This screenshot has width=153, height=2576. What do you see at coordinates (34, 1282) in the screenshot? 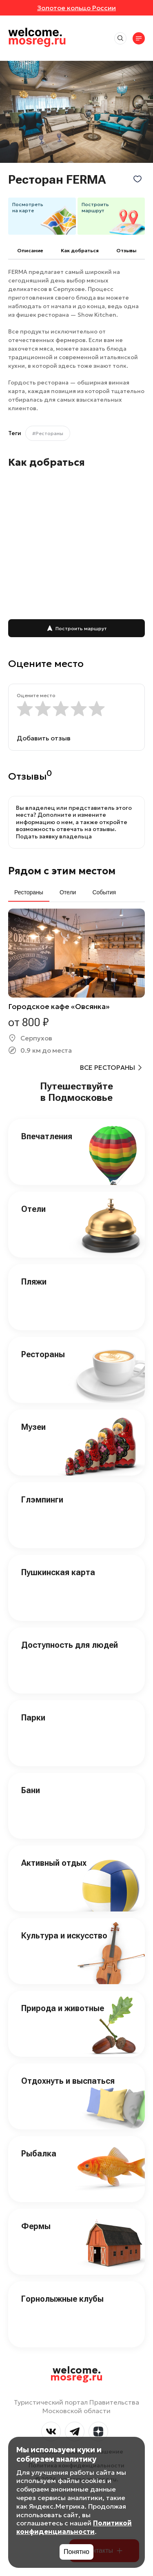
I see `Пляжи` at bounding box center [34, 1282].